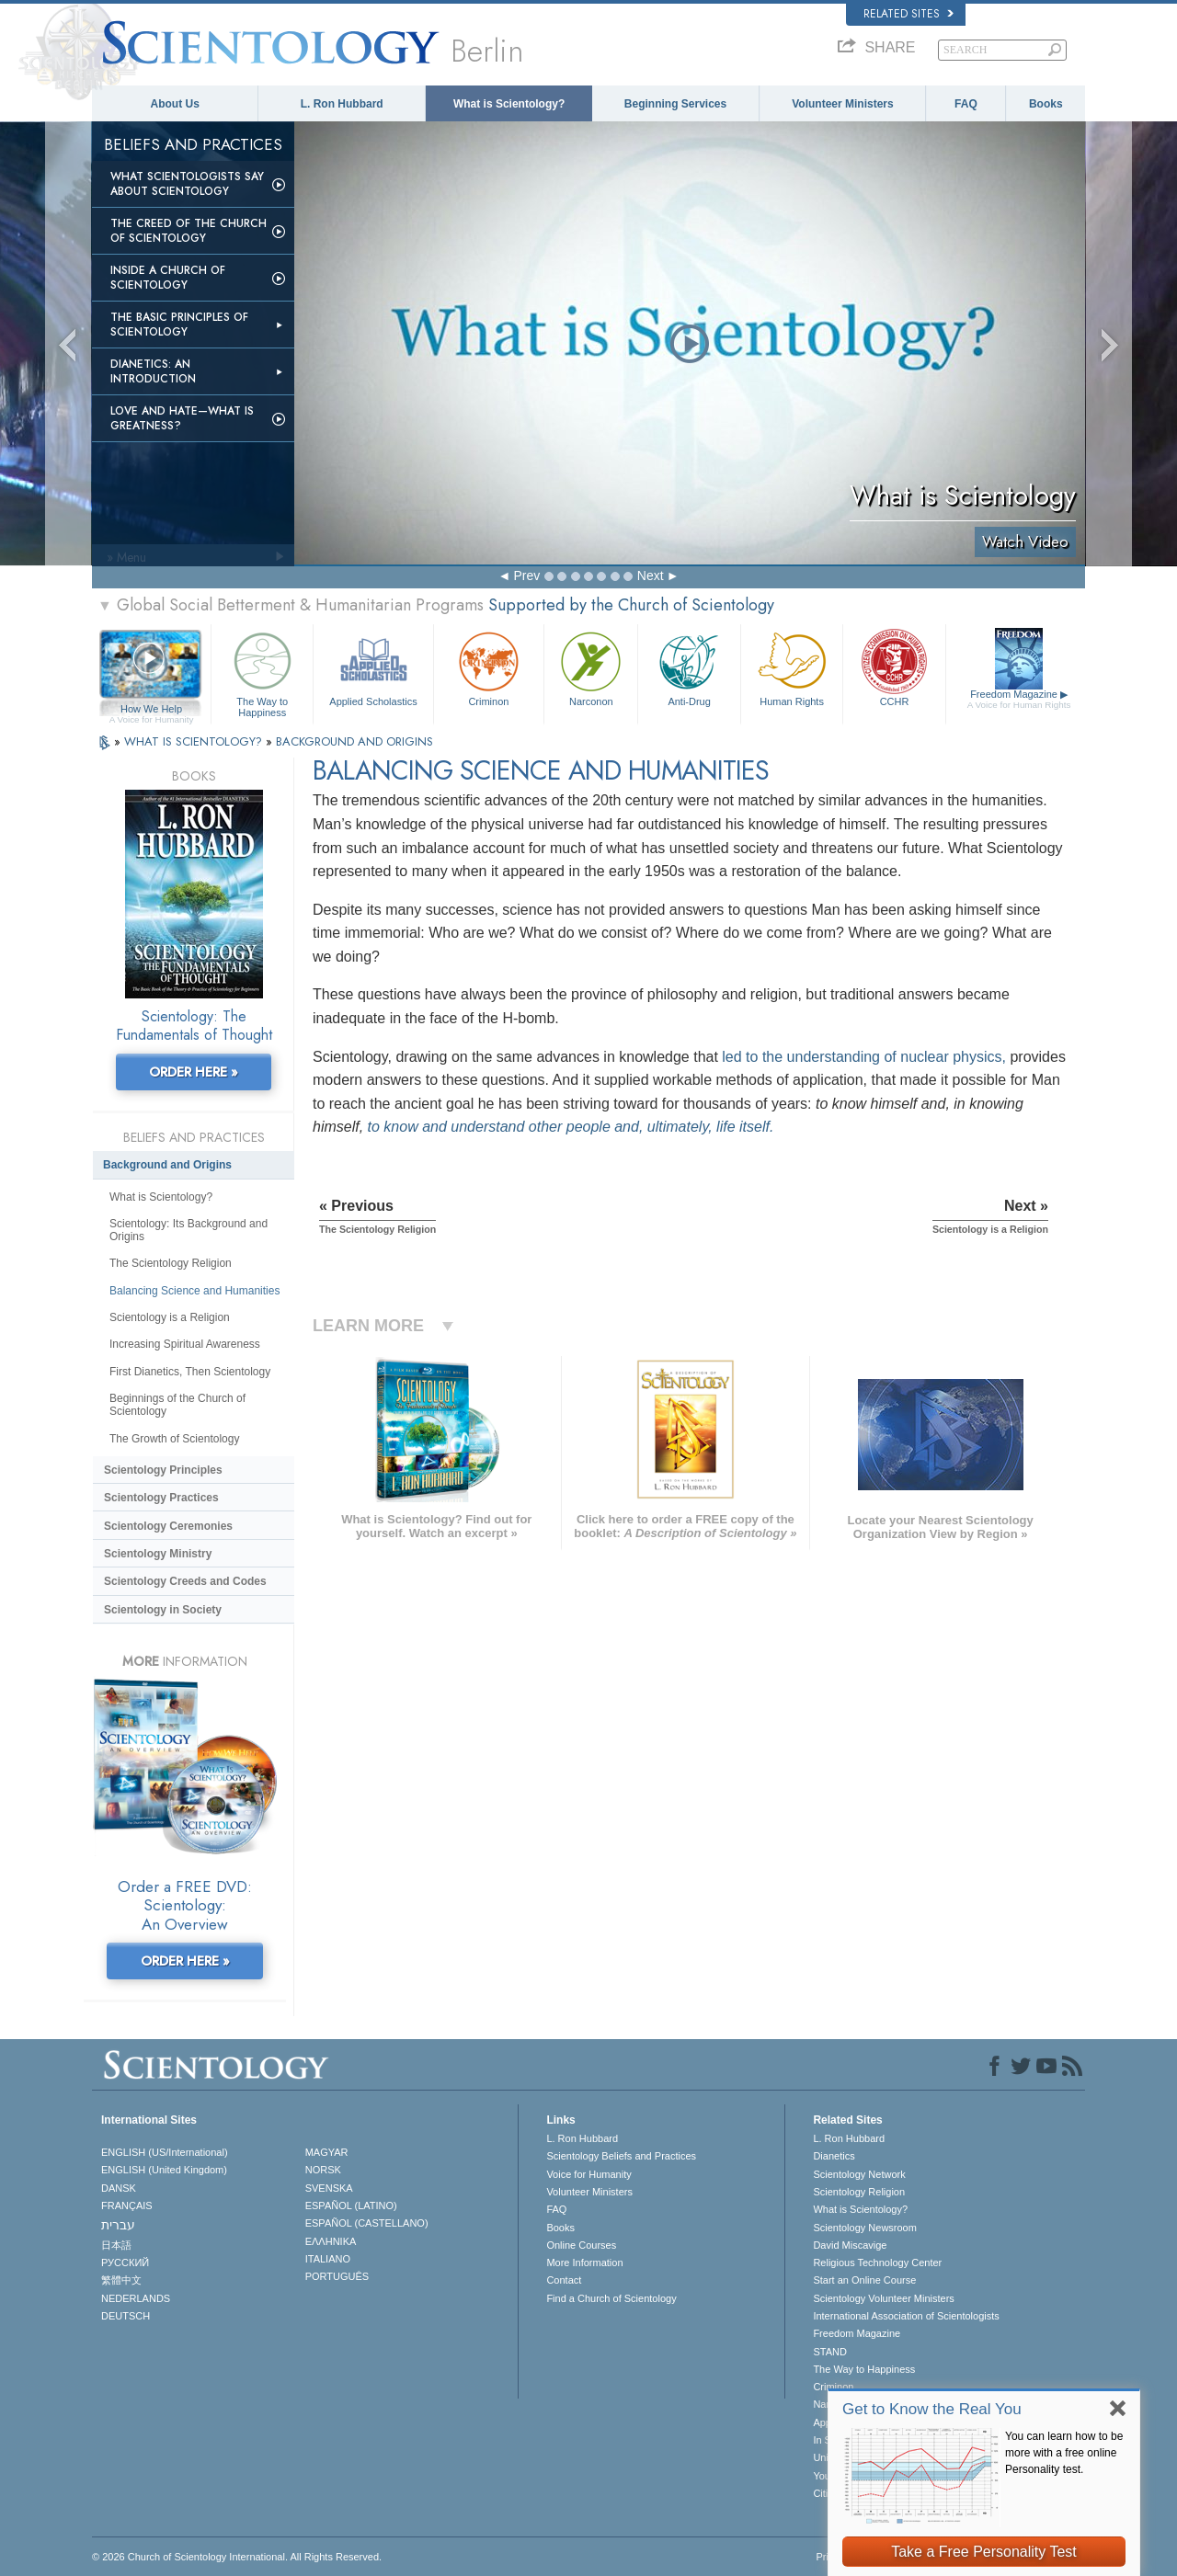 The image size is (1177, 2576). What do you see at coordinates (588, 2174) in the screenshot?
I see `Voice for Humanity` at bounding box center [588, 2174].